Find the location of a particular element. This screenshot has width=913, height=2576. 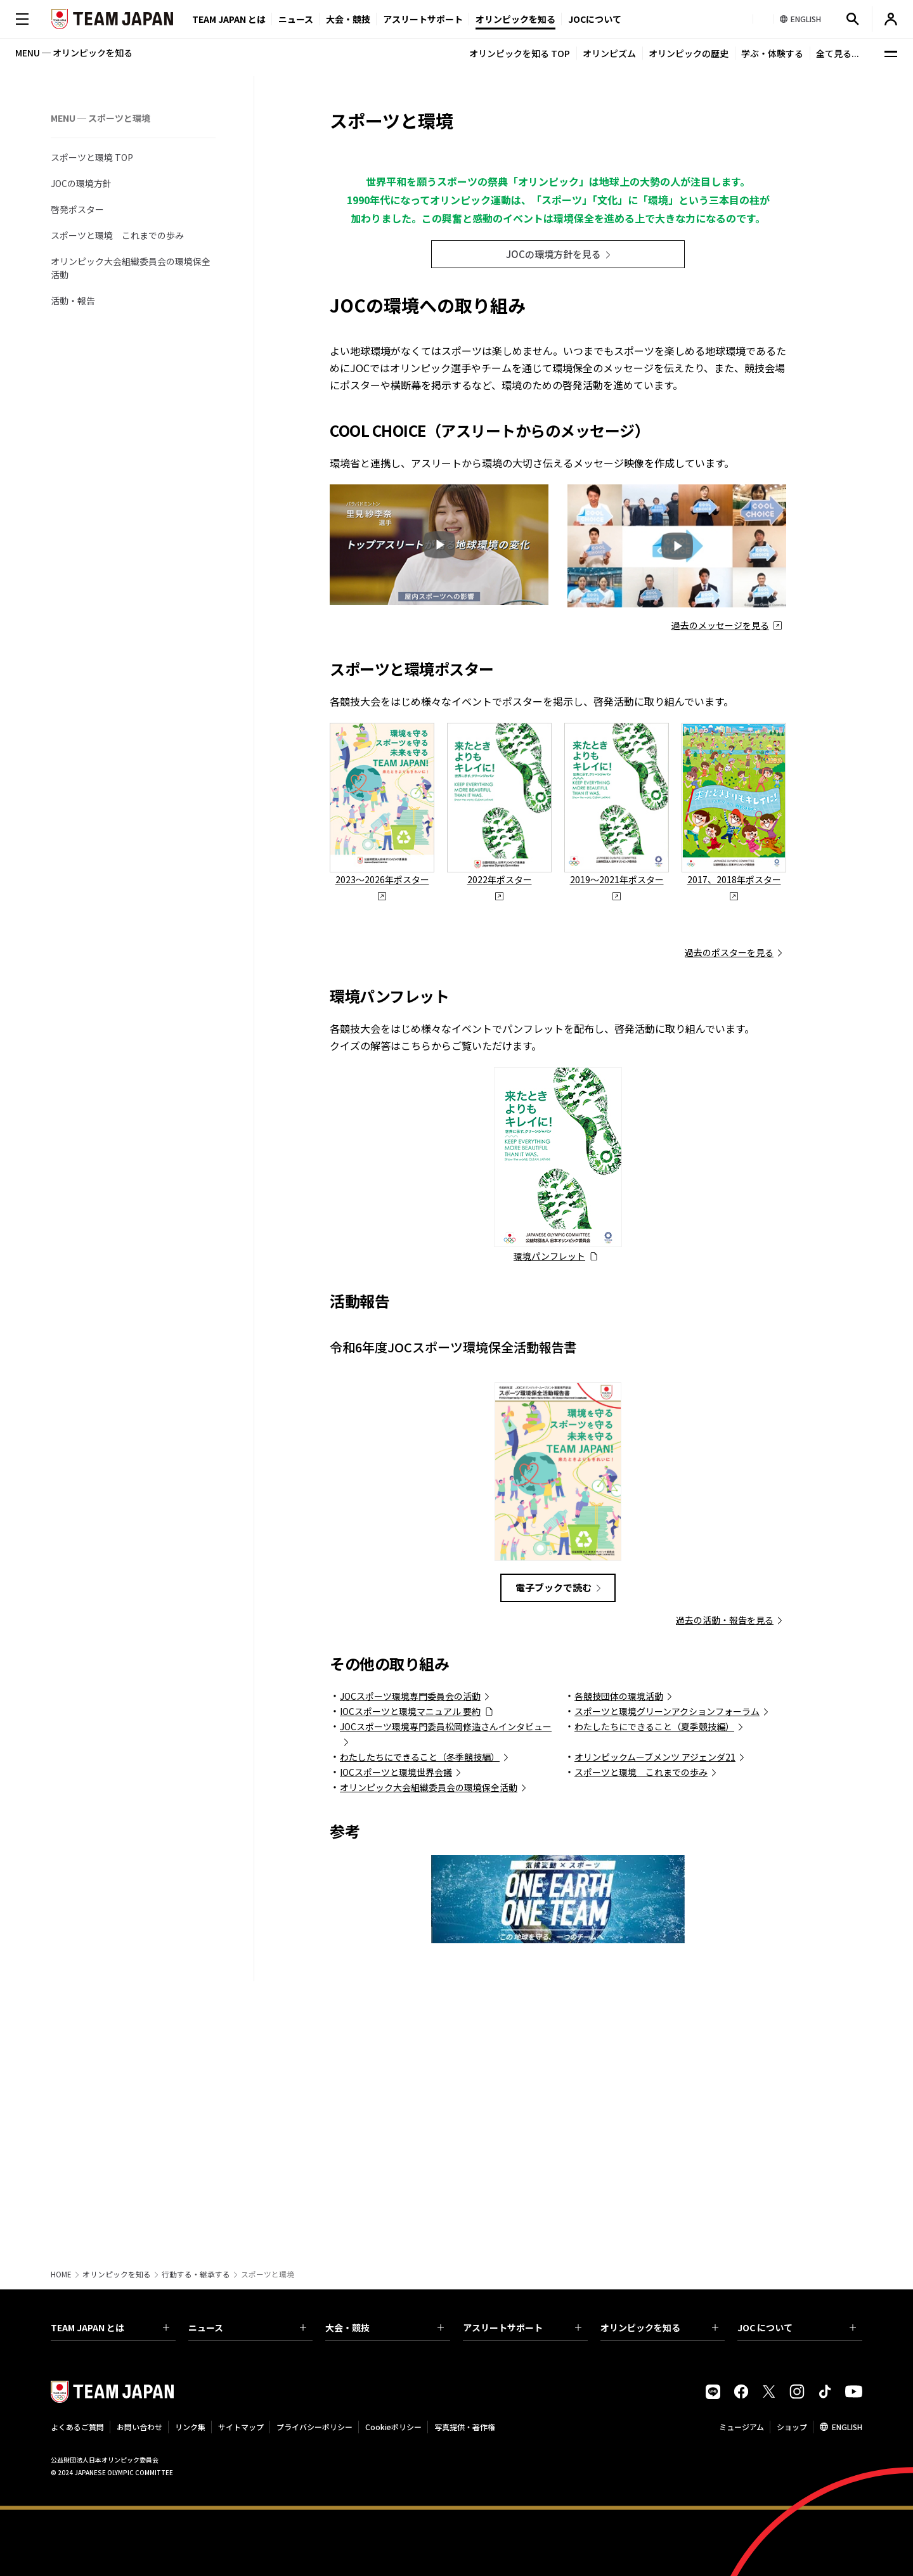

過去のポスターを見る is located at coordinates (729, 1194).